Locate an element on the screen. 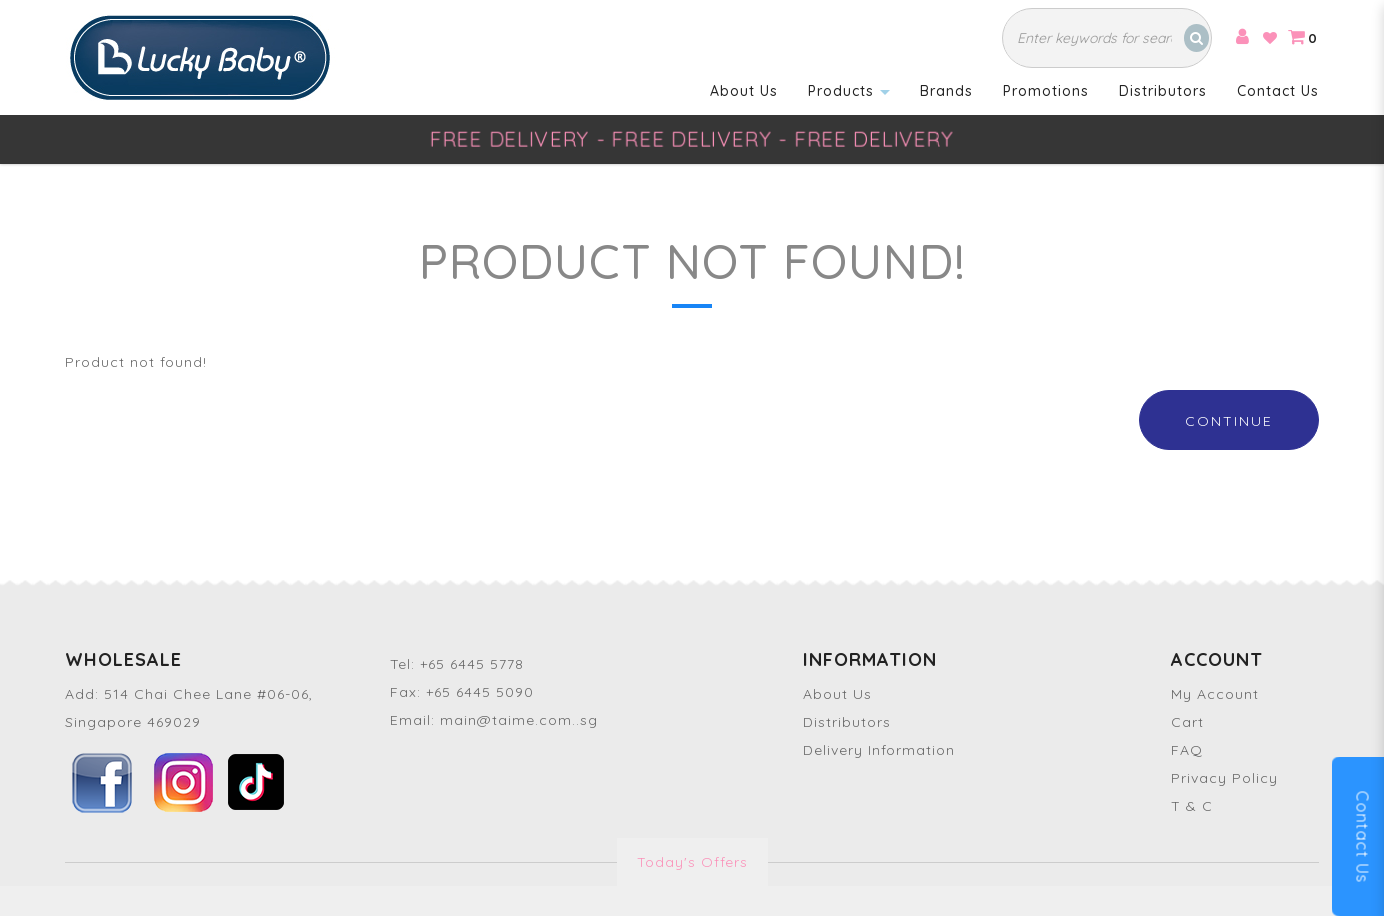 This screenshot has height=916, width=1384. Delivery Information is located at coordinates (879, 750).